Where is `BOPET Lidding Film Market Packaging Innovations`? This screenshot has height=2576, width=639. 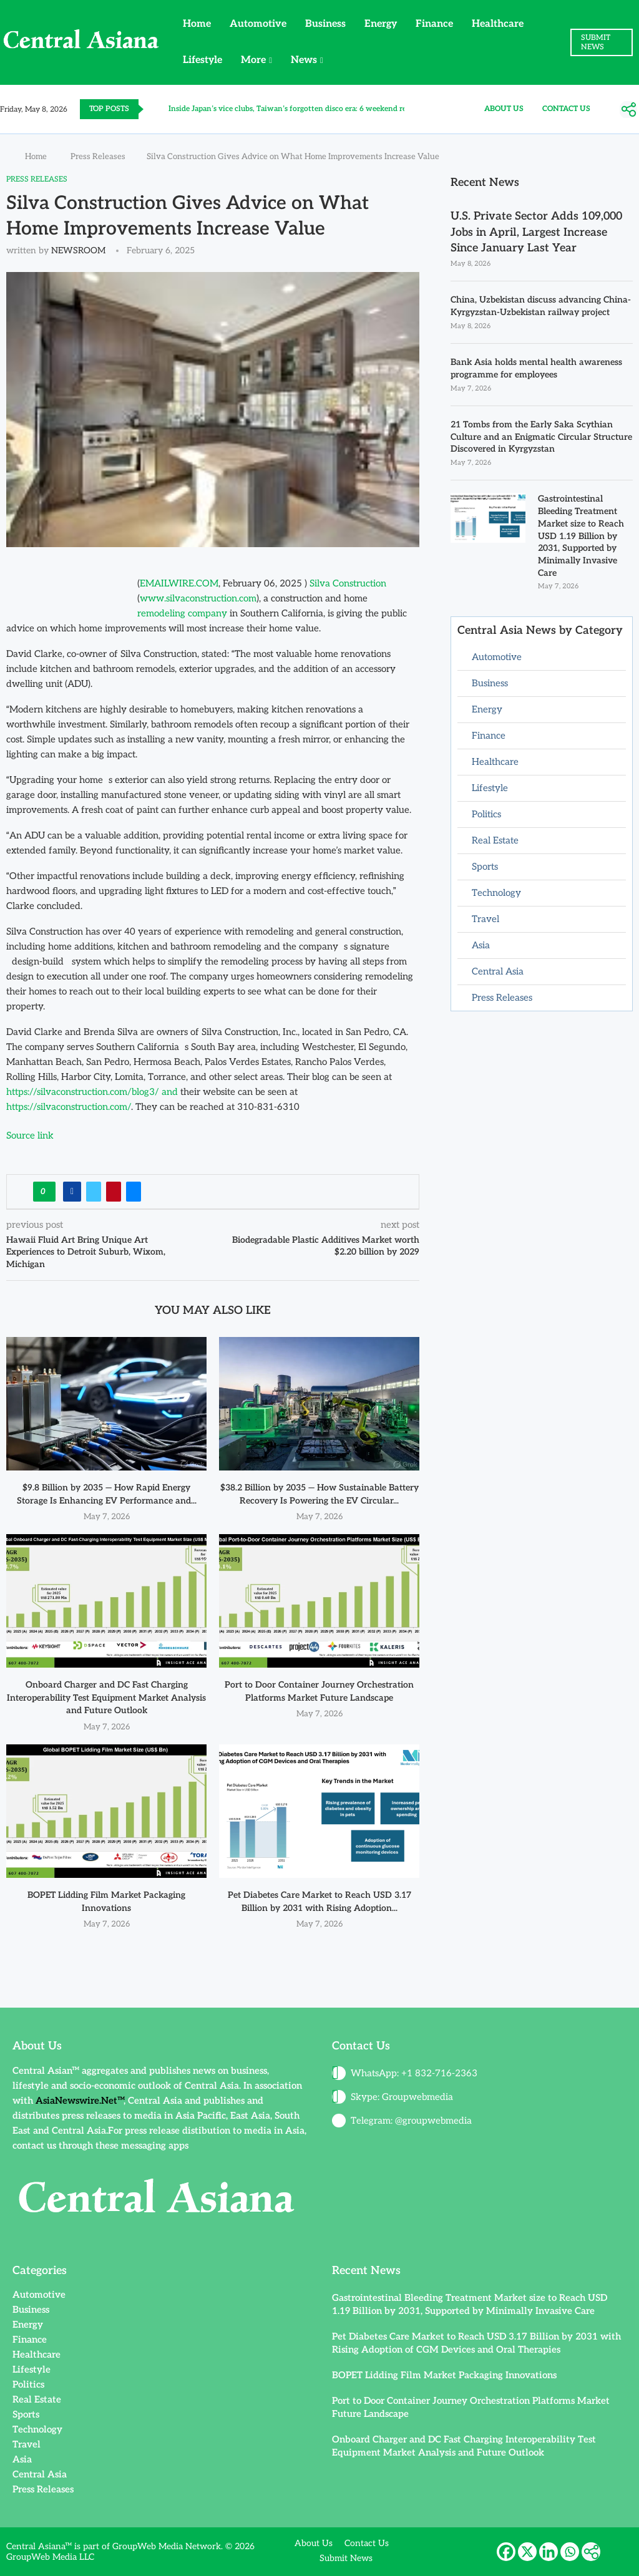
BOPET Lidding Film Market Packaging Innovations is located at coordinates (444, 2375).